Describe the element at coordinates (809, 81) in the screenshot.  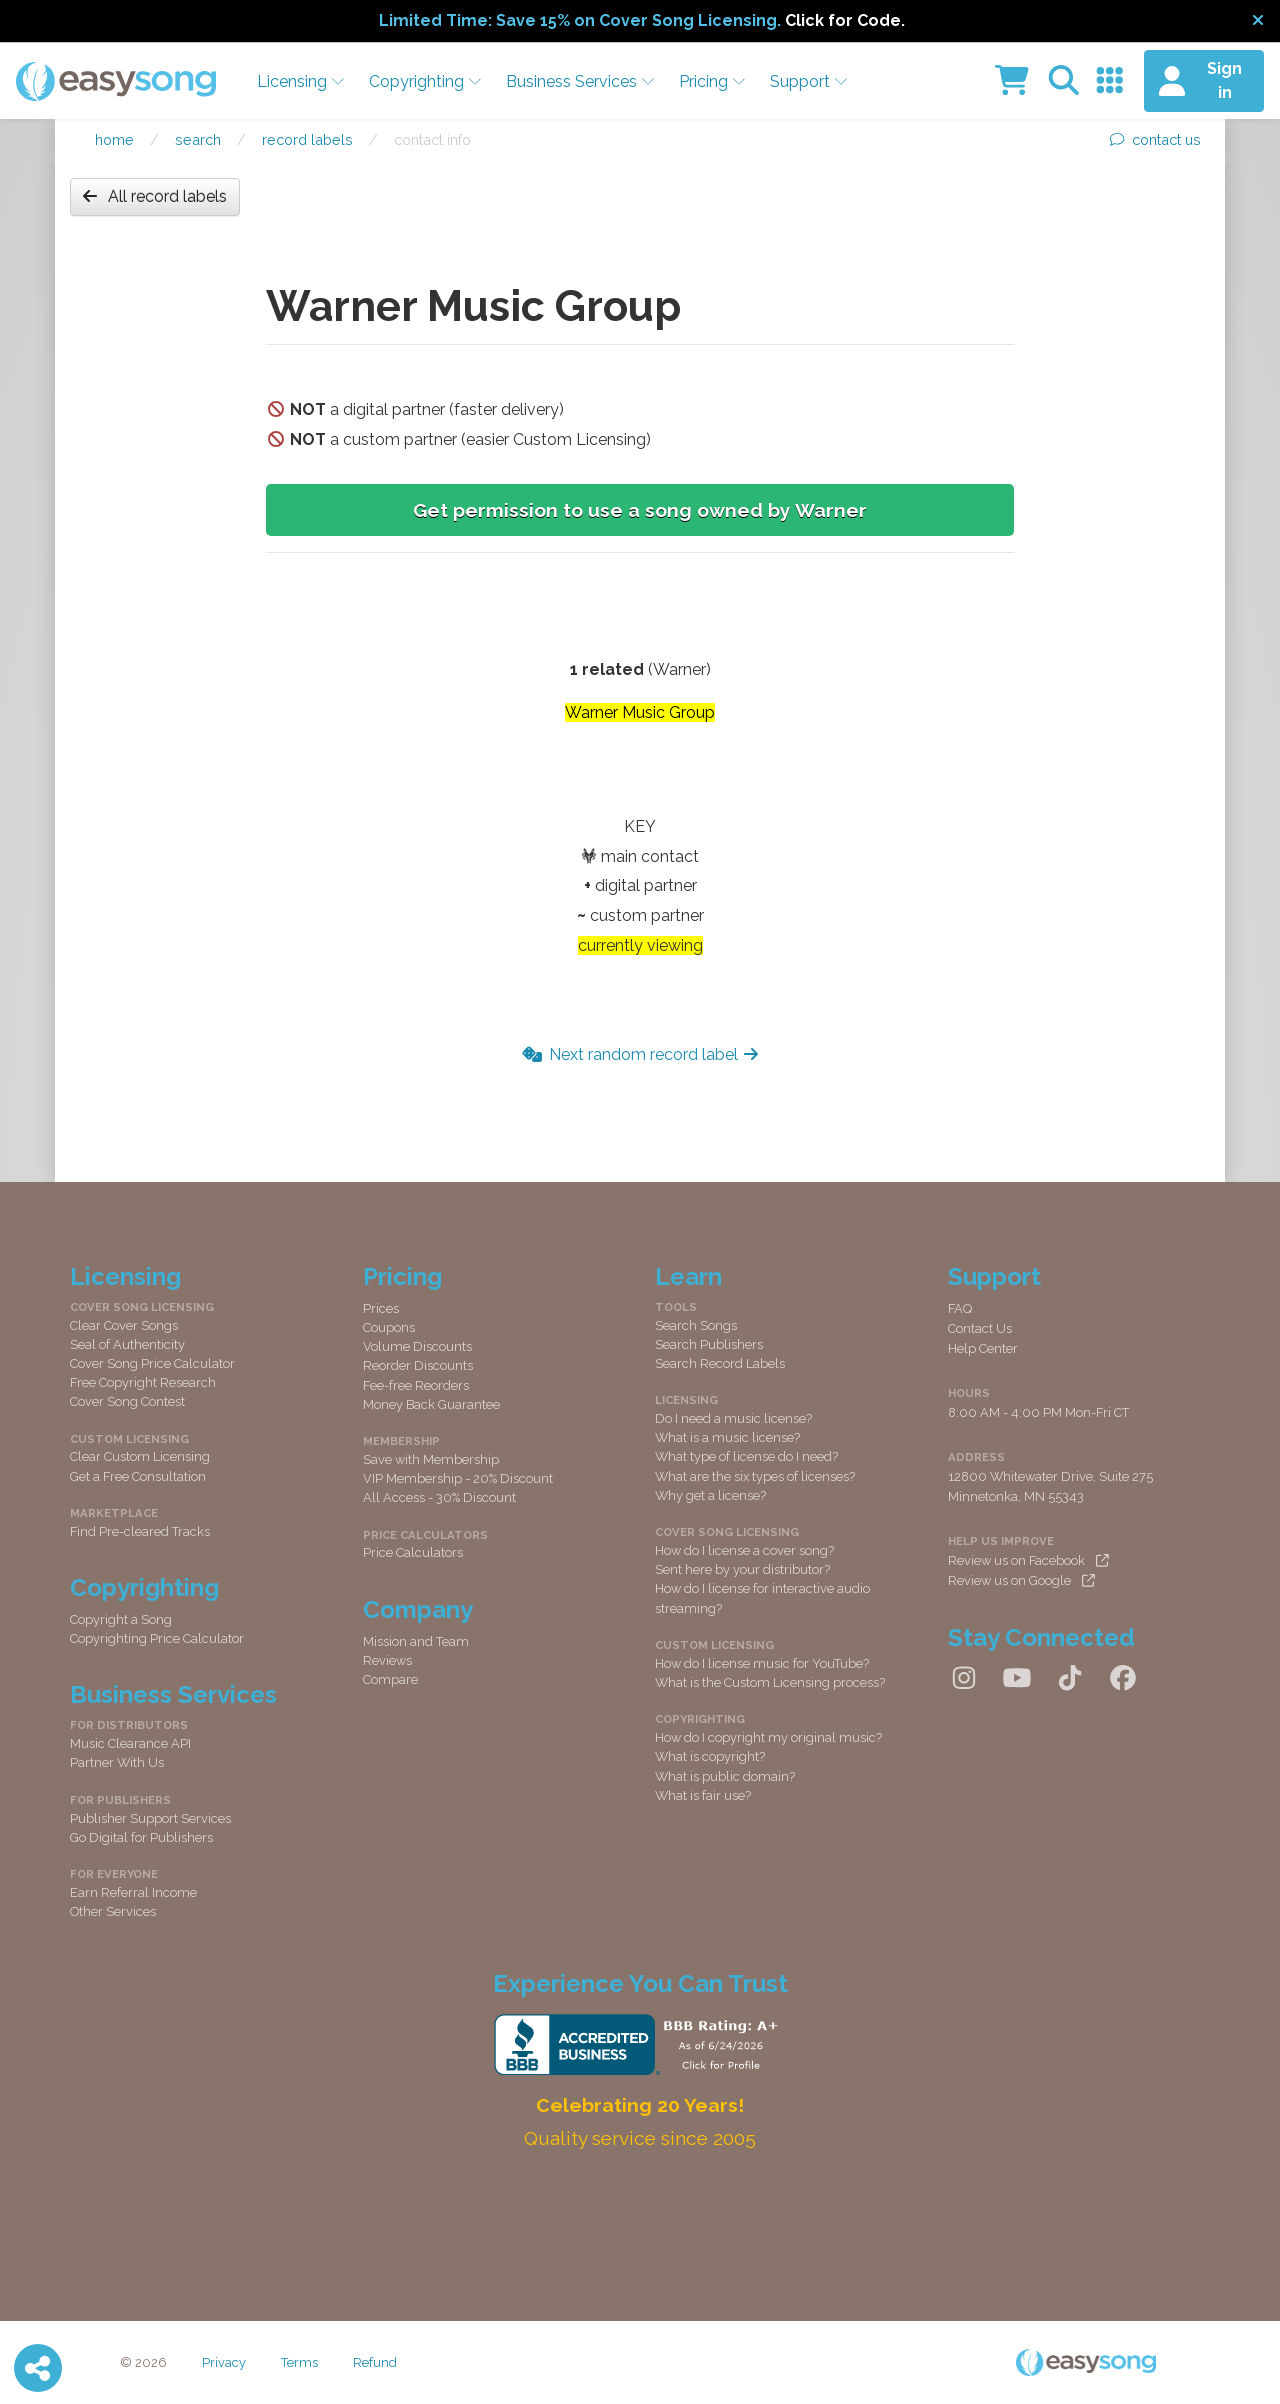
I see `Support` at that location.